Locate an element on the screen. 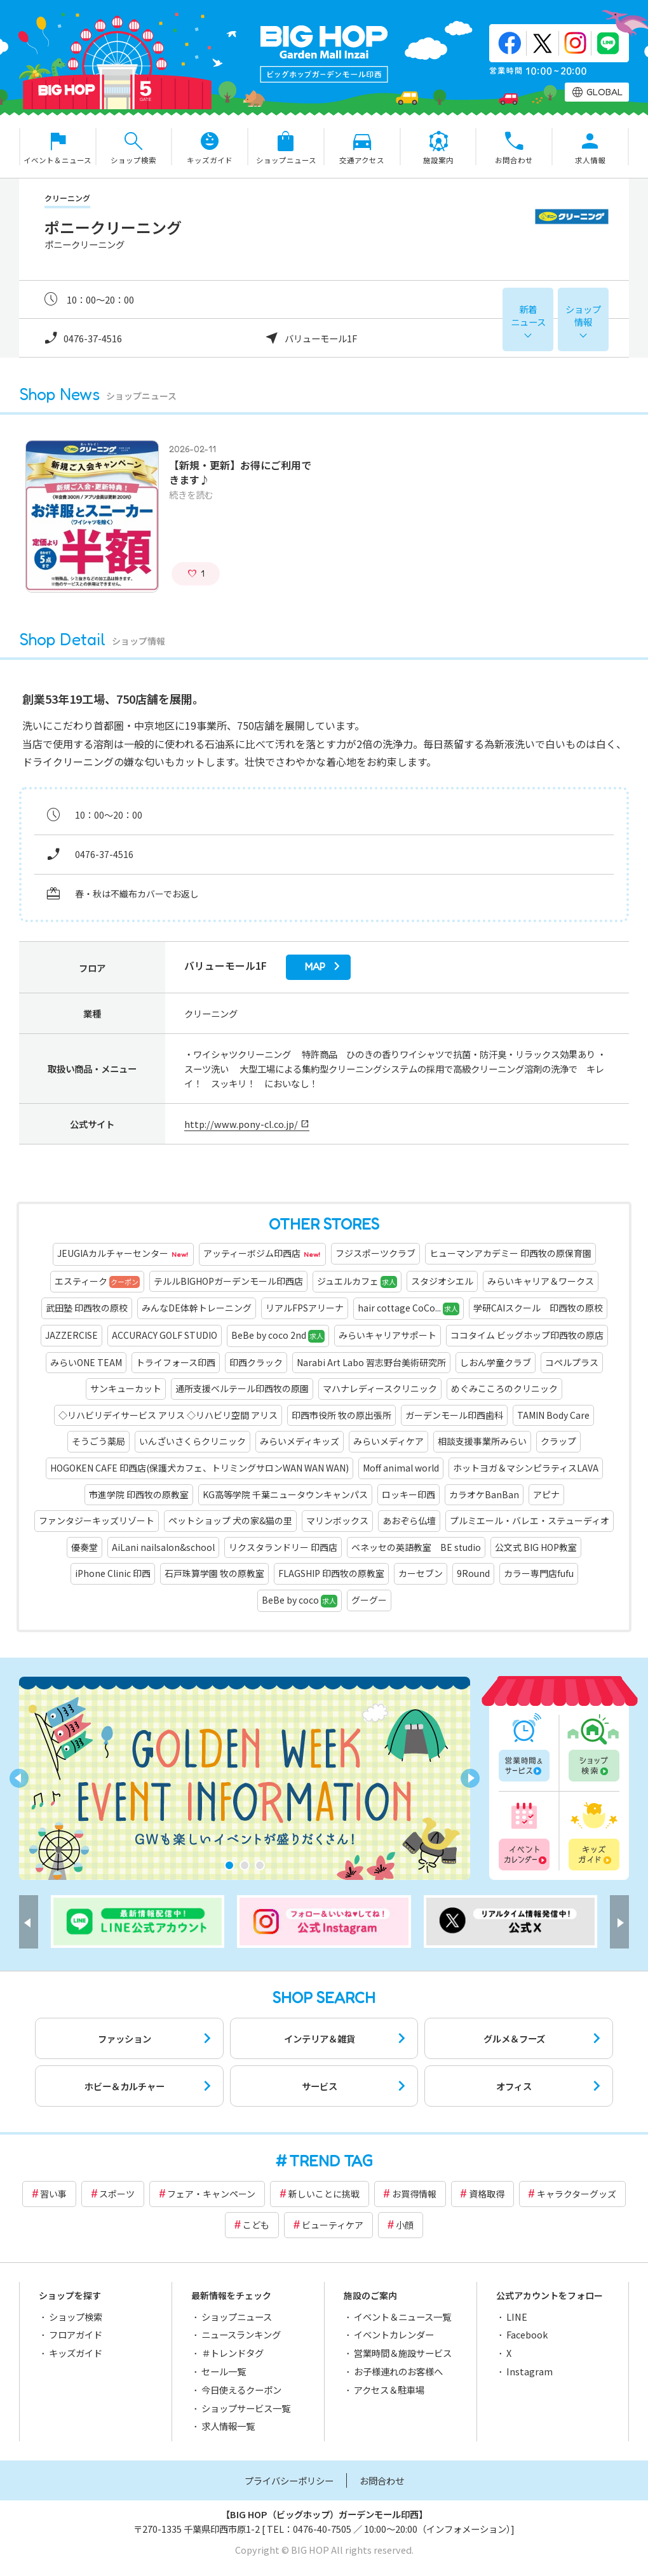 This screenshot has width=648, height=2576. 小顔 is located at coordinates (405, 2224).